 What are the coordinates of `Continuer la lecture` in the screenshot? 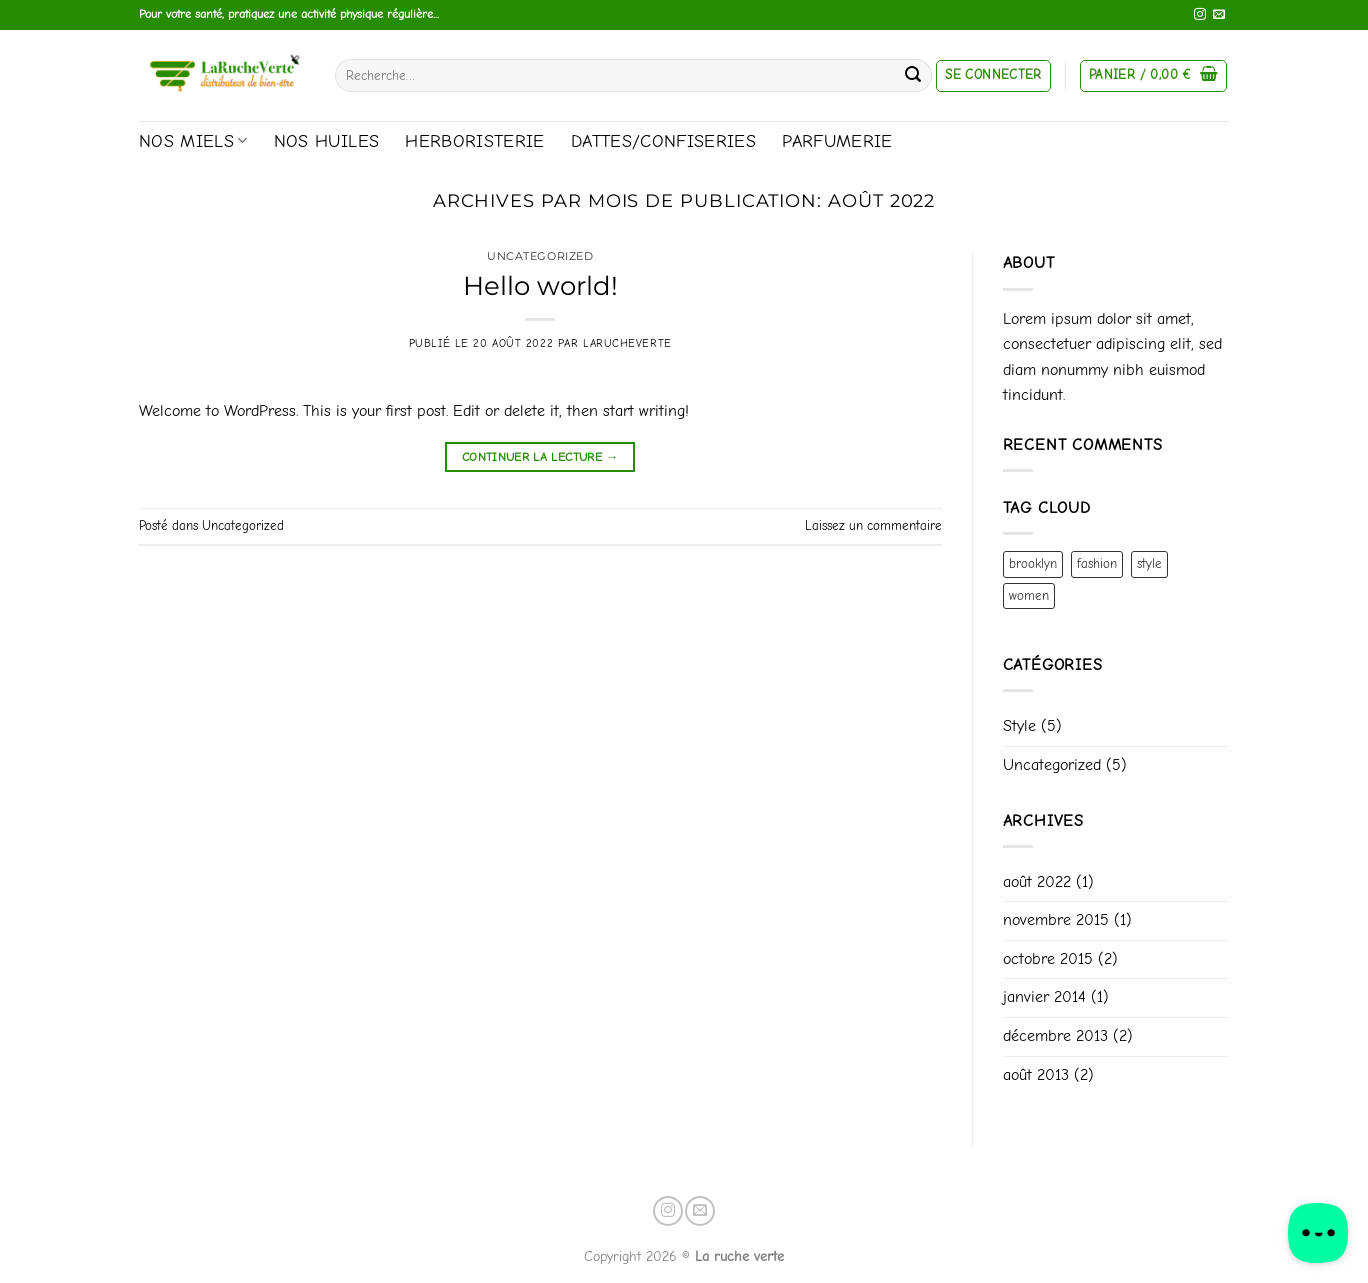 It's located at (540, 457).